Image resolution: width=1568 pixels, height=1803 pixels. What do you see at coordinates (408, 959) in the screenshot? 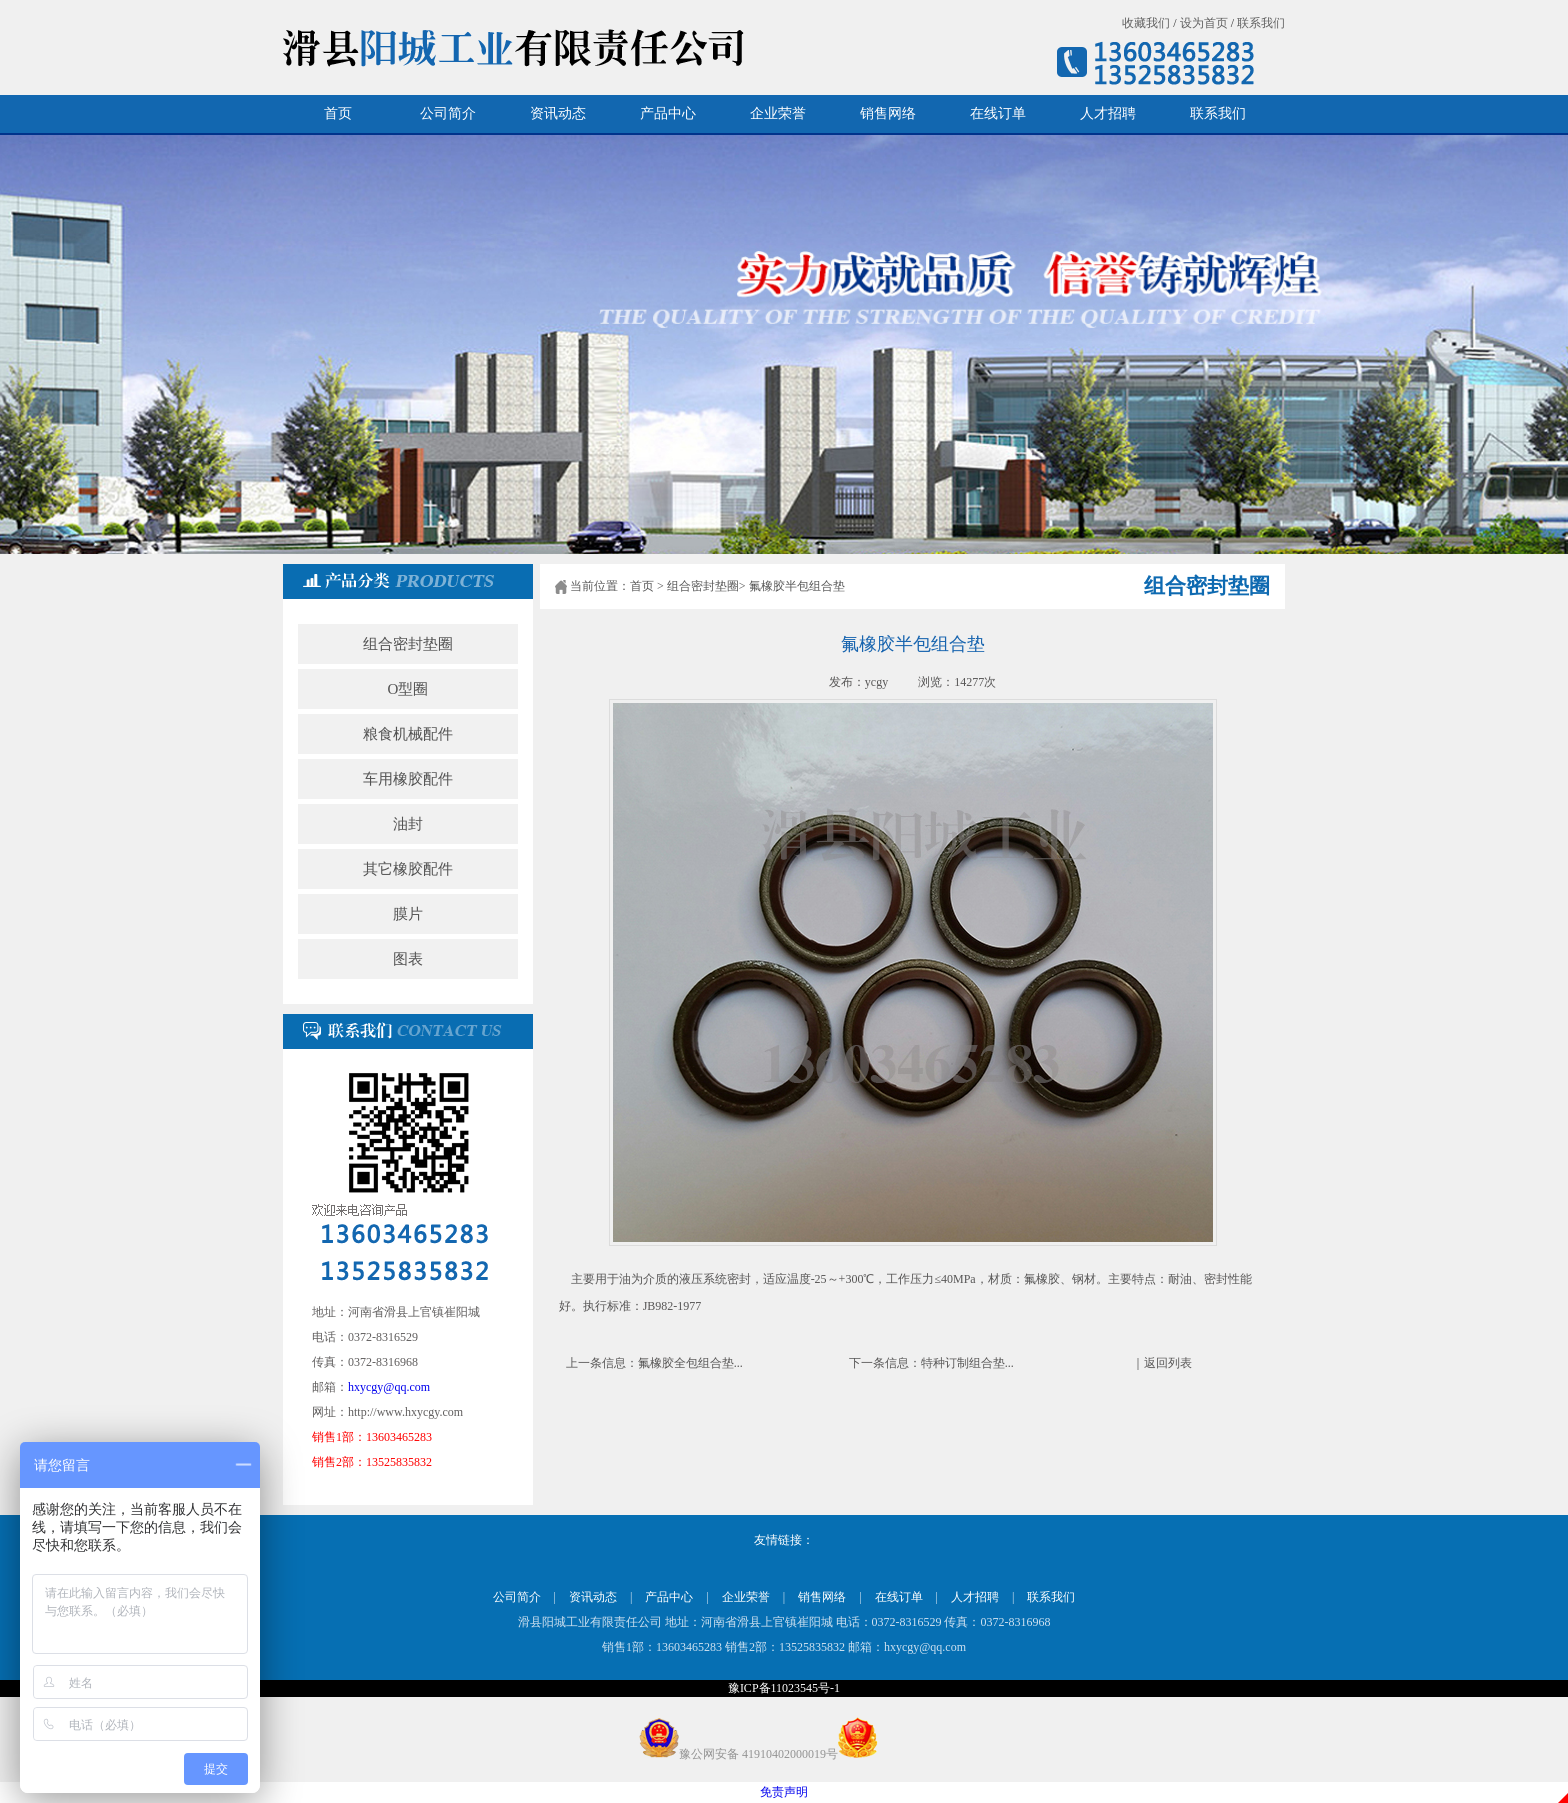
I see `图表` at bounding box center [408, 959].